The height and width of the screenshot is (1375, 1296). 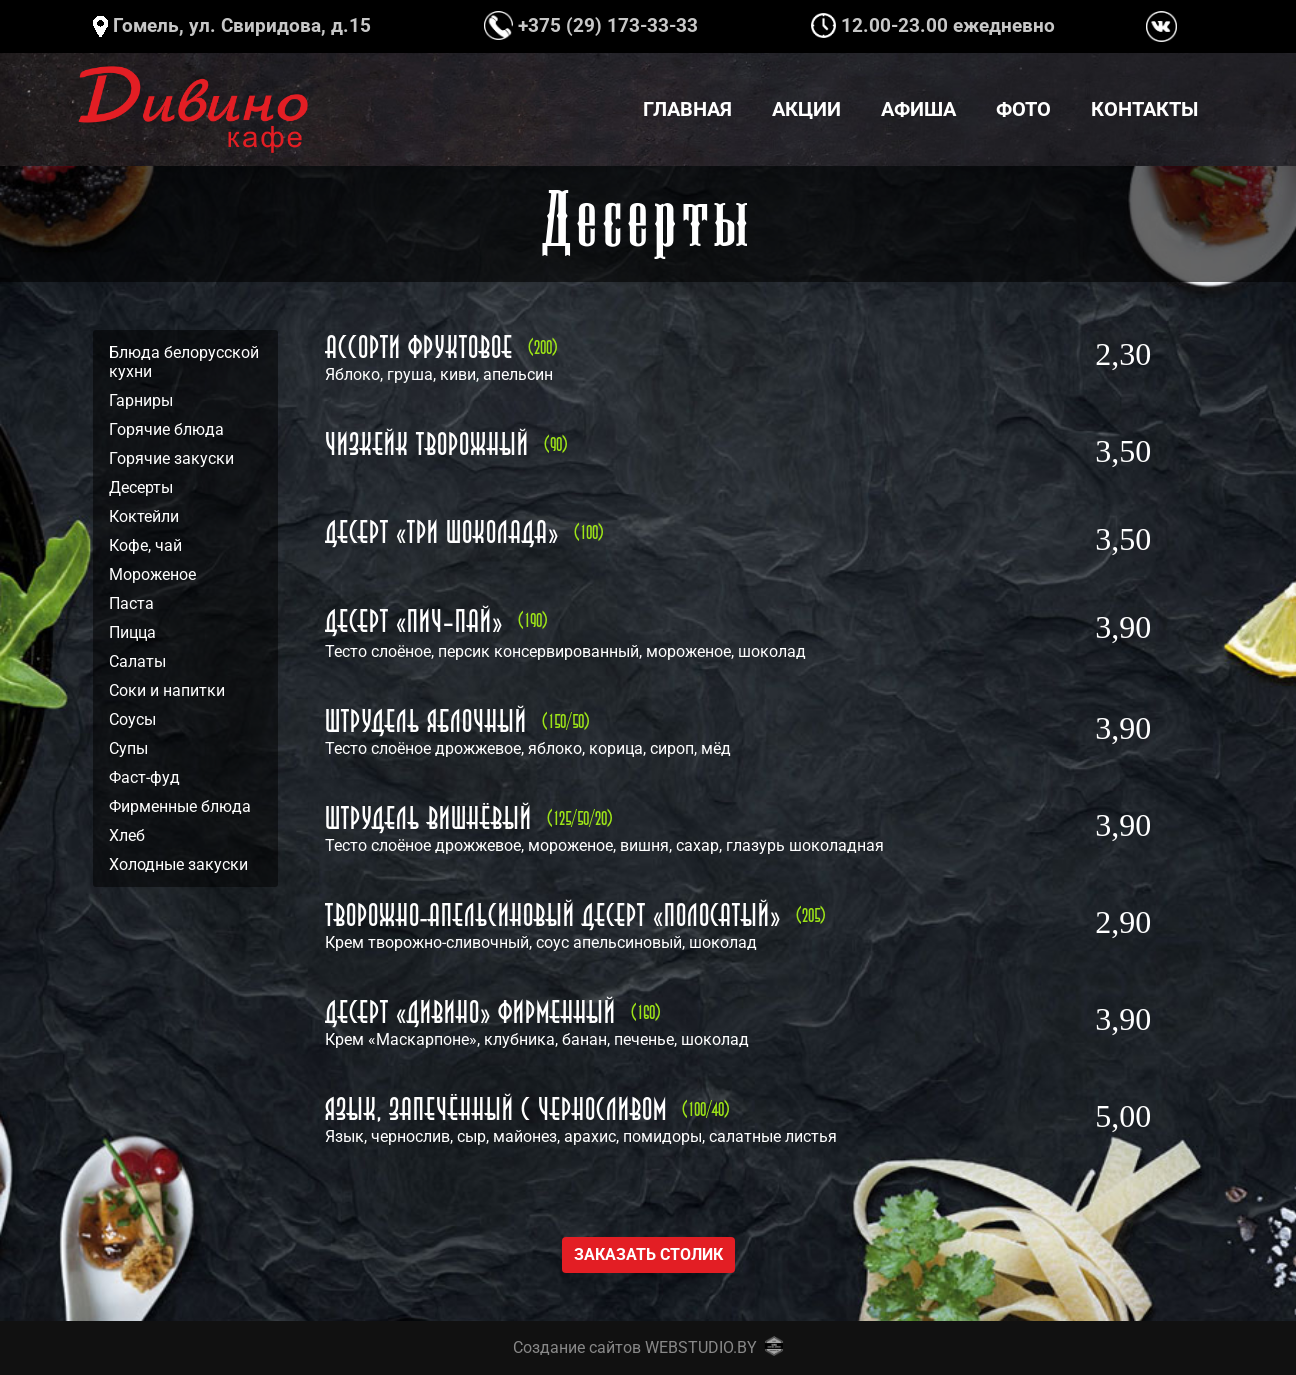 What do you see at coordinates (166, 429) in the screenshot?
I see `Горячие блюда` at bounding box center [166, 429].